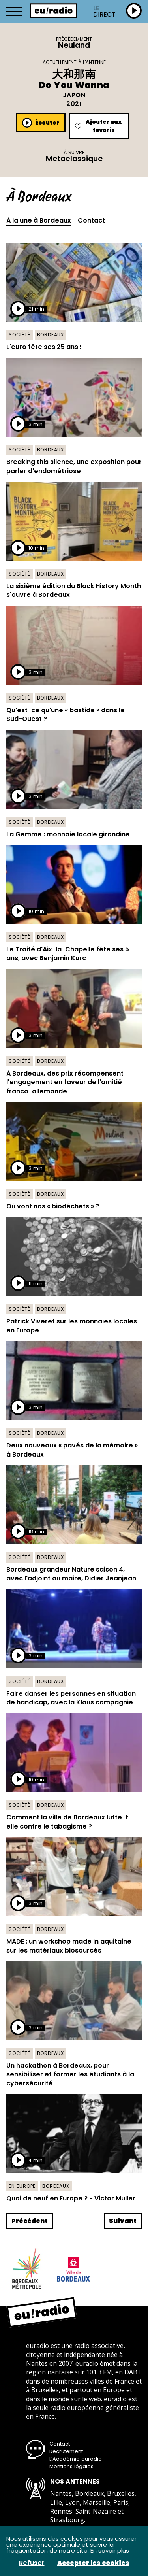 The width and height of the screenshot is (148, 2576). What do you see at coordinates (38, 220) in the screenshot?
I see `À la une à Bordeaux` at bounding box center [38, 220].